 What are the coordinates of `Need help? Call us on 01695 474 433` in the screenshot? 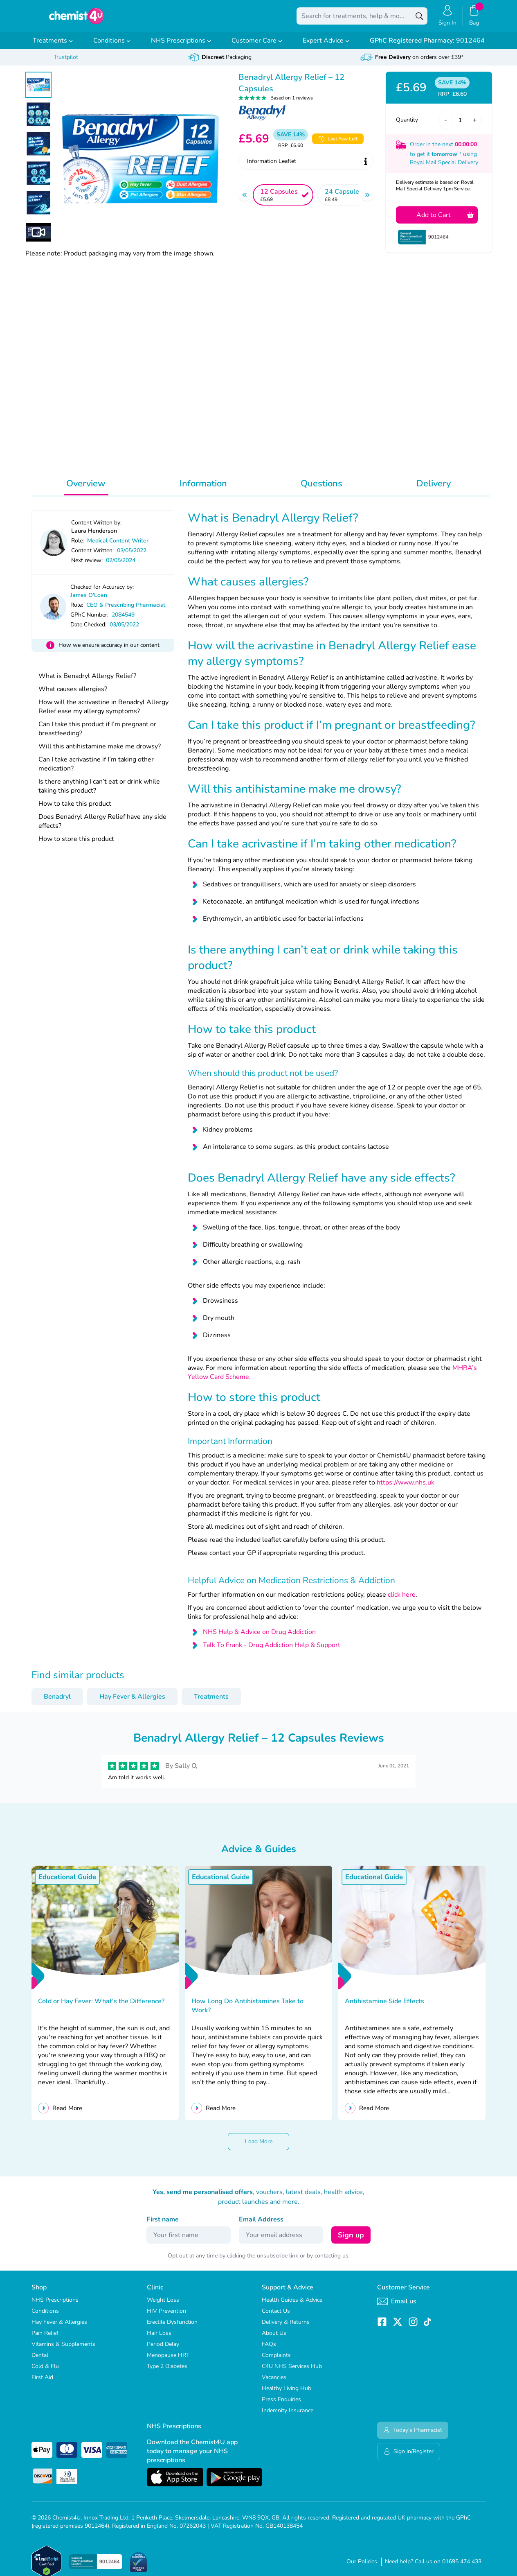 It's located at (433, 2567).